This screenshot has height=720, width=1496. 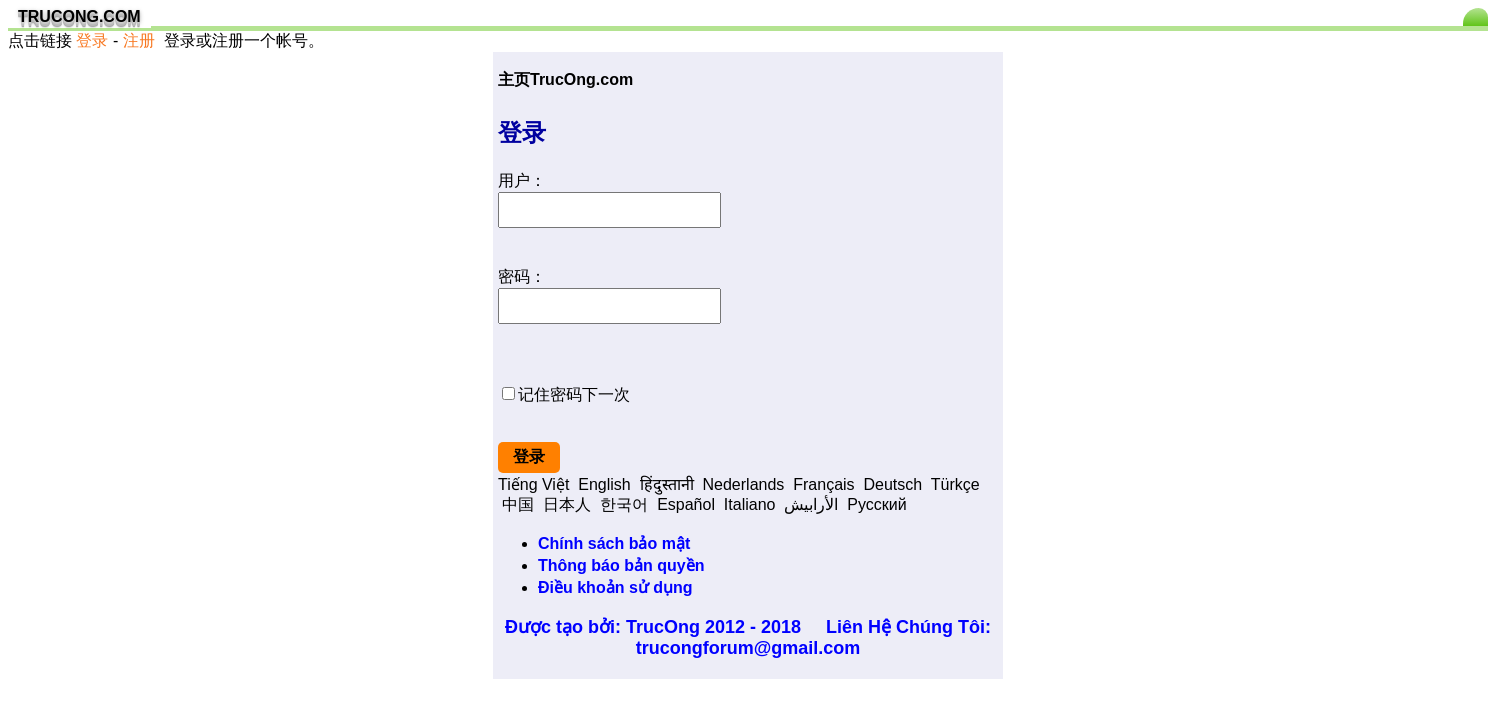 What do you see at coordinates (567, 504) in the screenshot?
I see `日本人` at bounding box center [567, 504].